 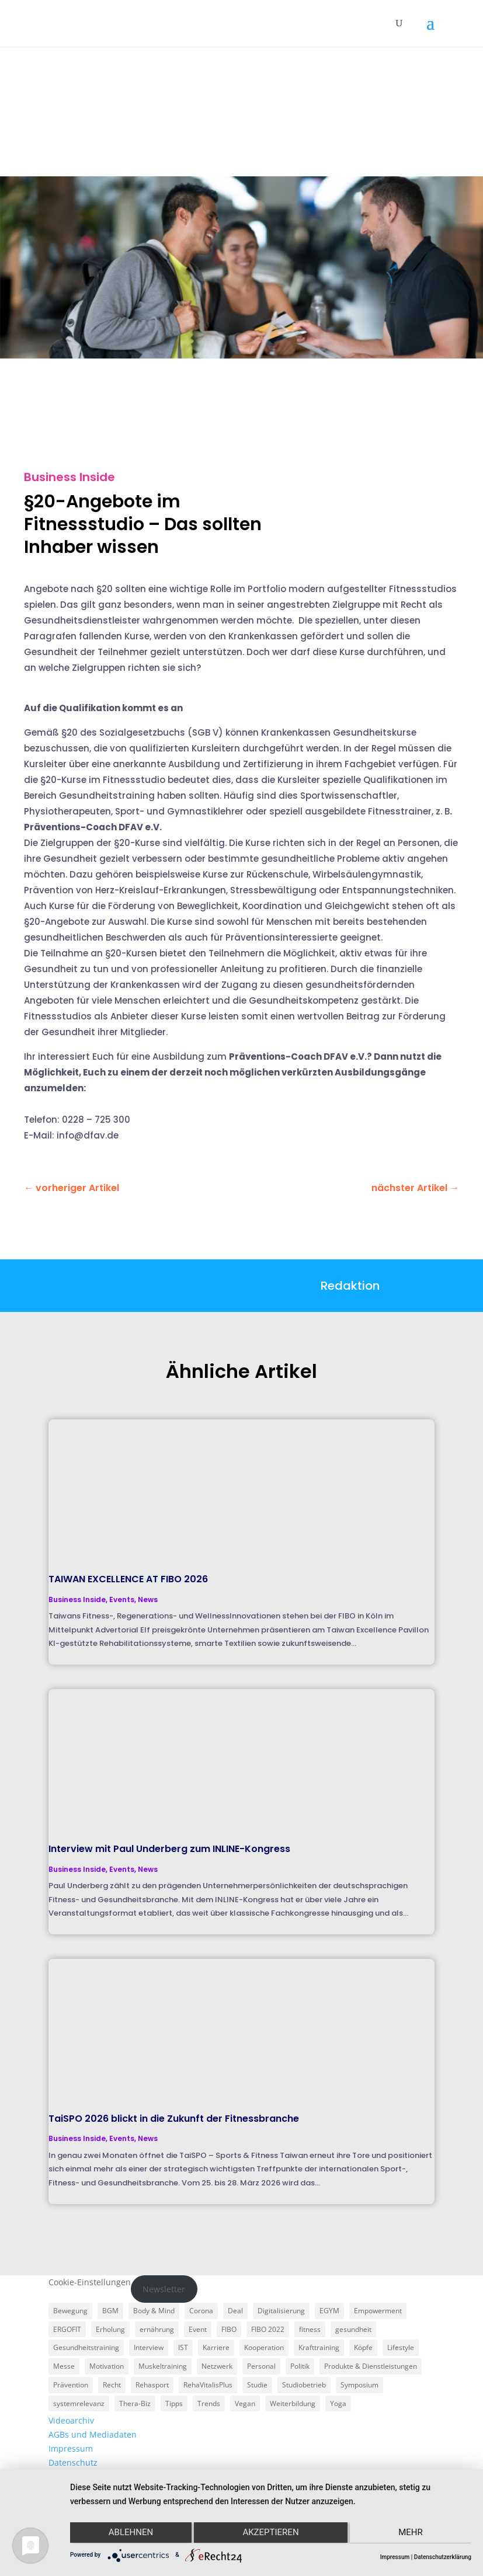 What do you see at coordinates (304, 2385) in the screenshot?
I see `Studiobetrieb [Studiobetrieb (47 Einträge)]` at bounding box center [304, 2385].